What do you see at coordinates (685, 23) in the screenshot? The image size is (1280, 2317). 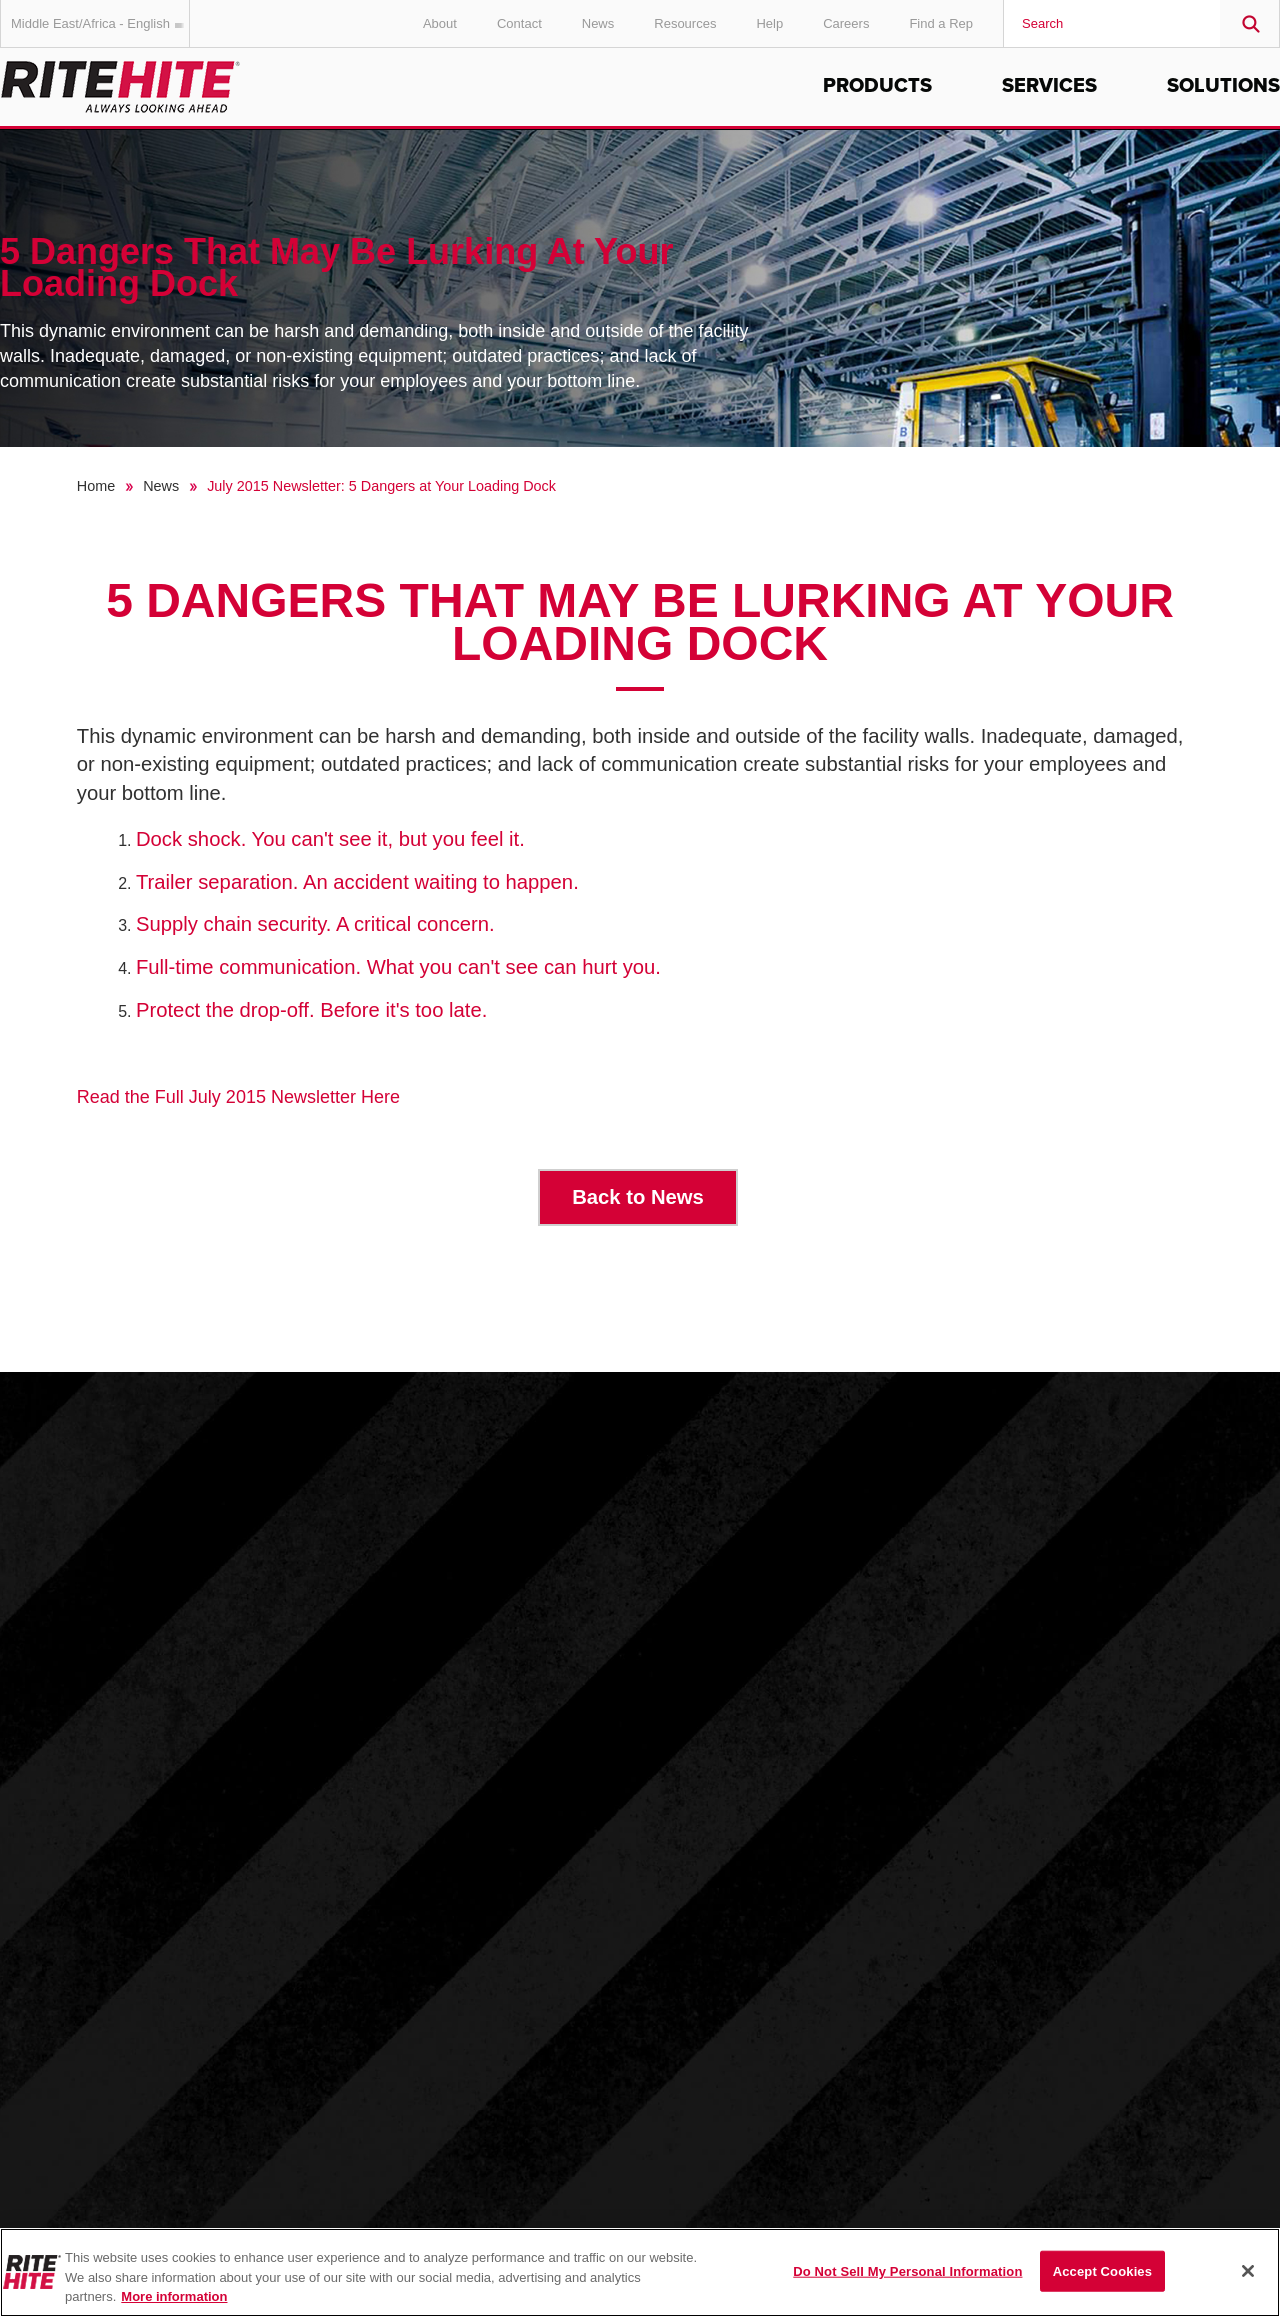 I see `Resources` at bounding box center [685, 23].